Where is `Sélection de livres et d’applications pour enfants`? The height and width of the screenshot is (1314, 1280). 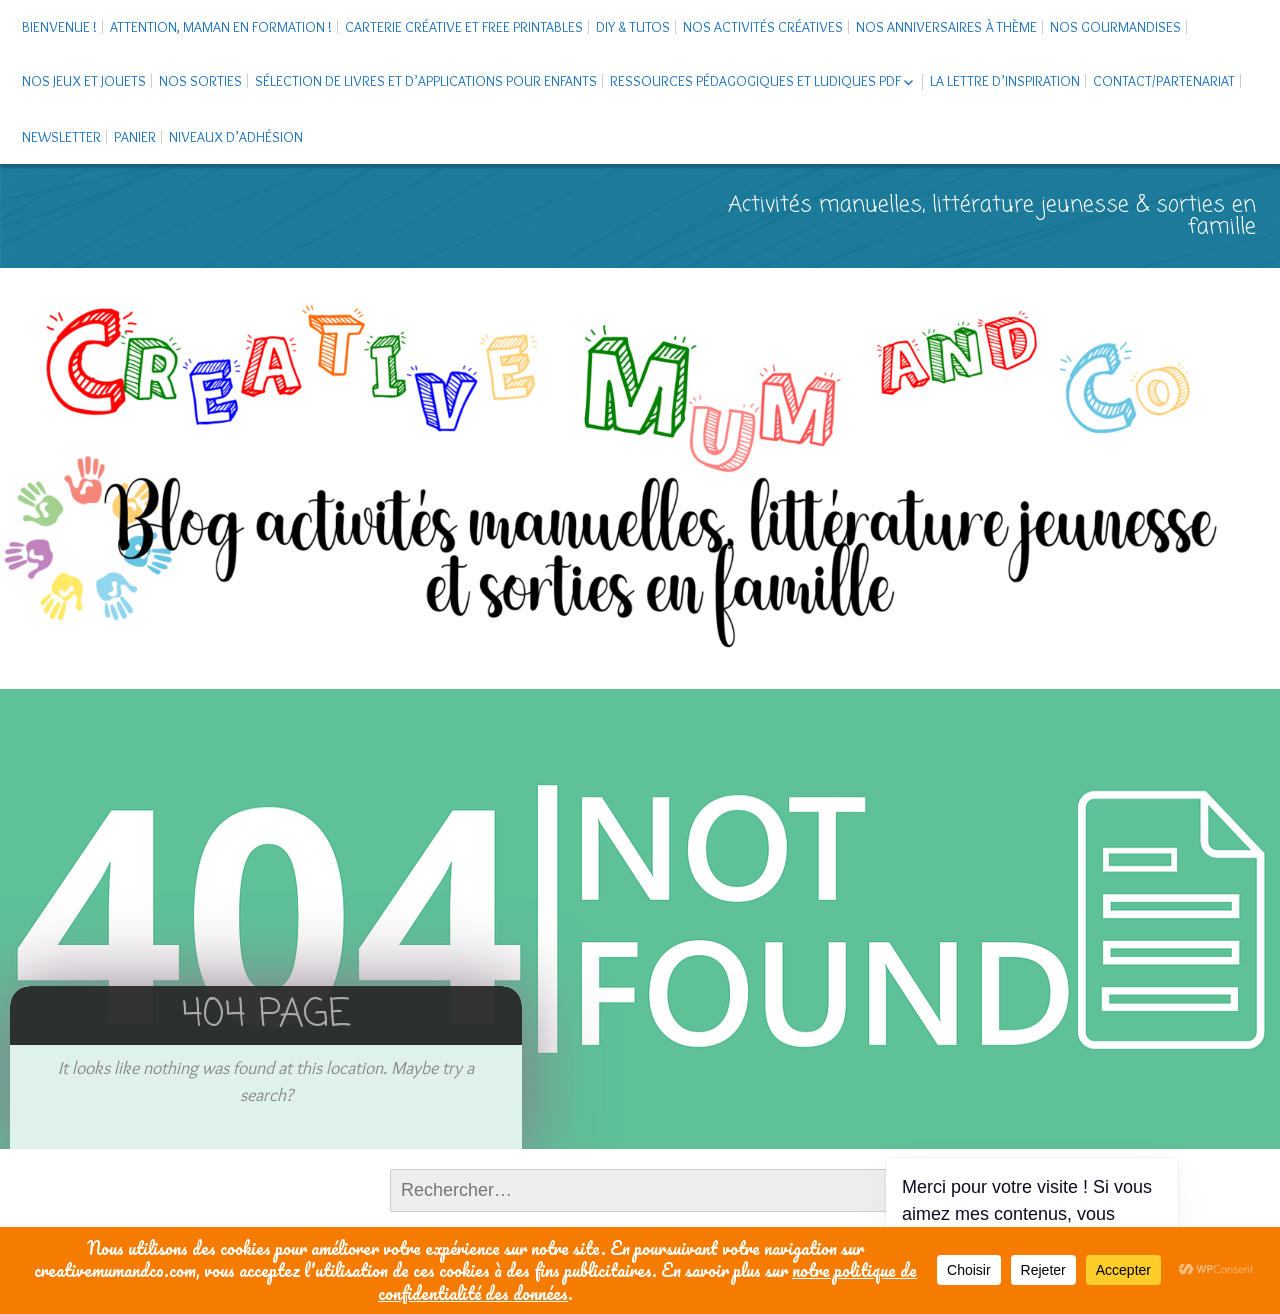
Sélection de livres et d’applications pour enfants is located at coordinates (426, 81).